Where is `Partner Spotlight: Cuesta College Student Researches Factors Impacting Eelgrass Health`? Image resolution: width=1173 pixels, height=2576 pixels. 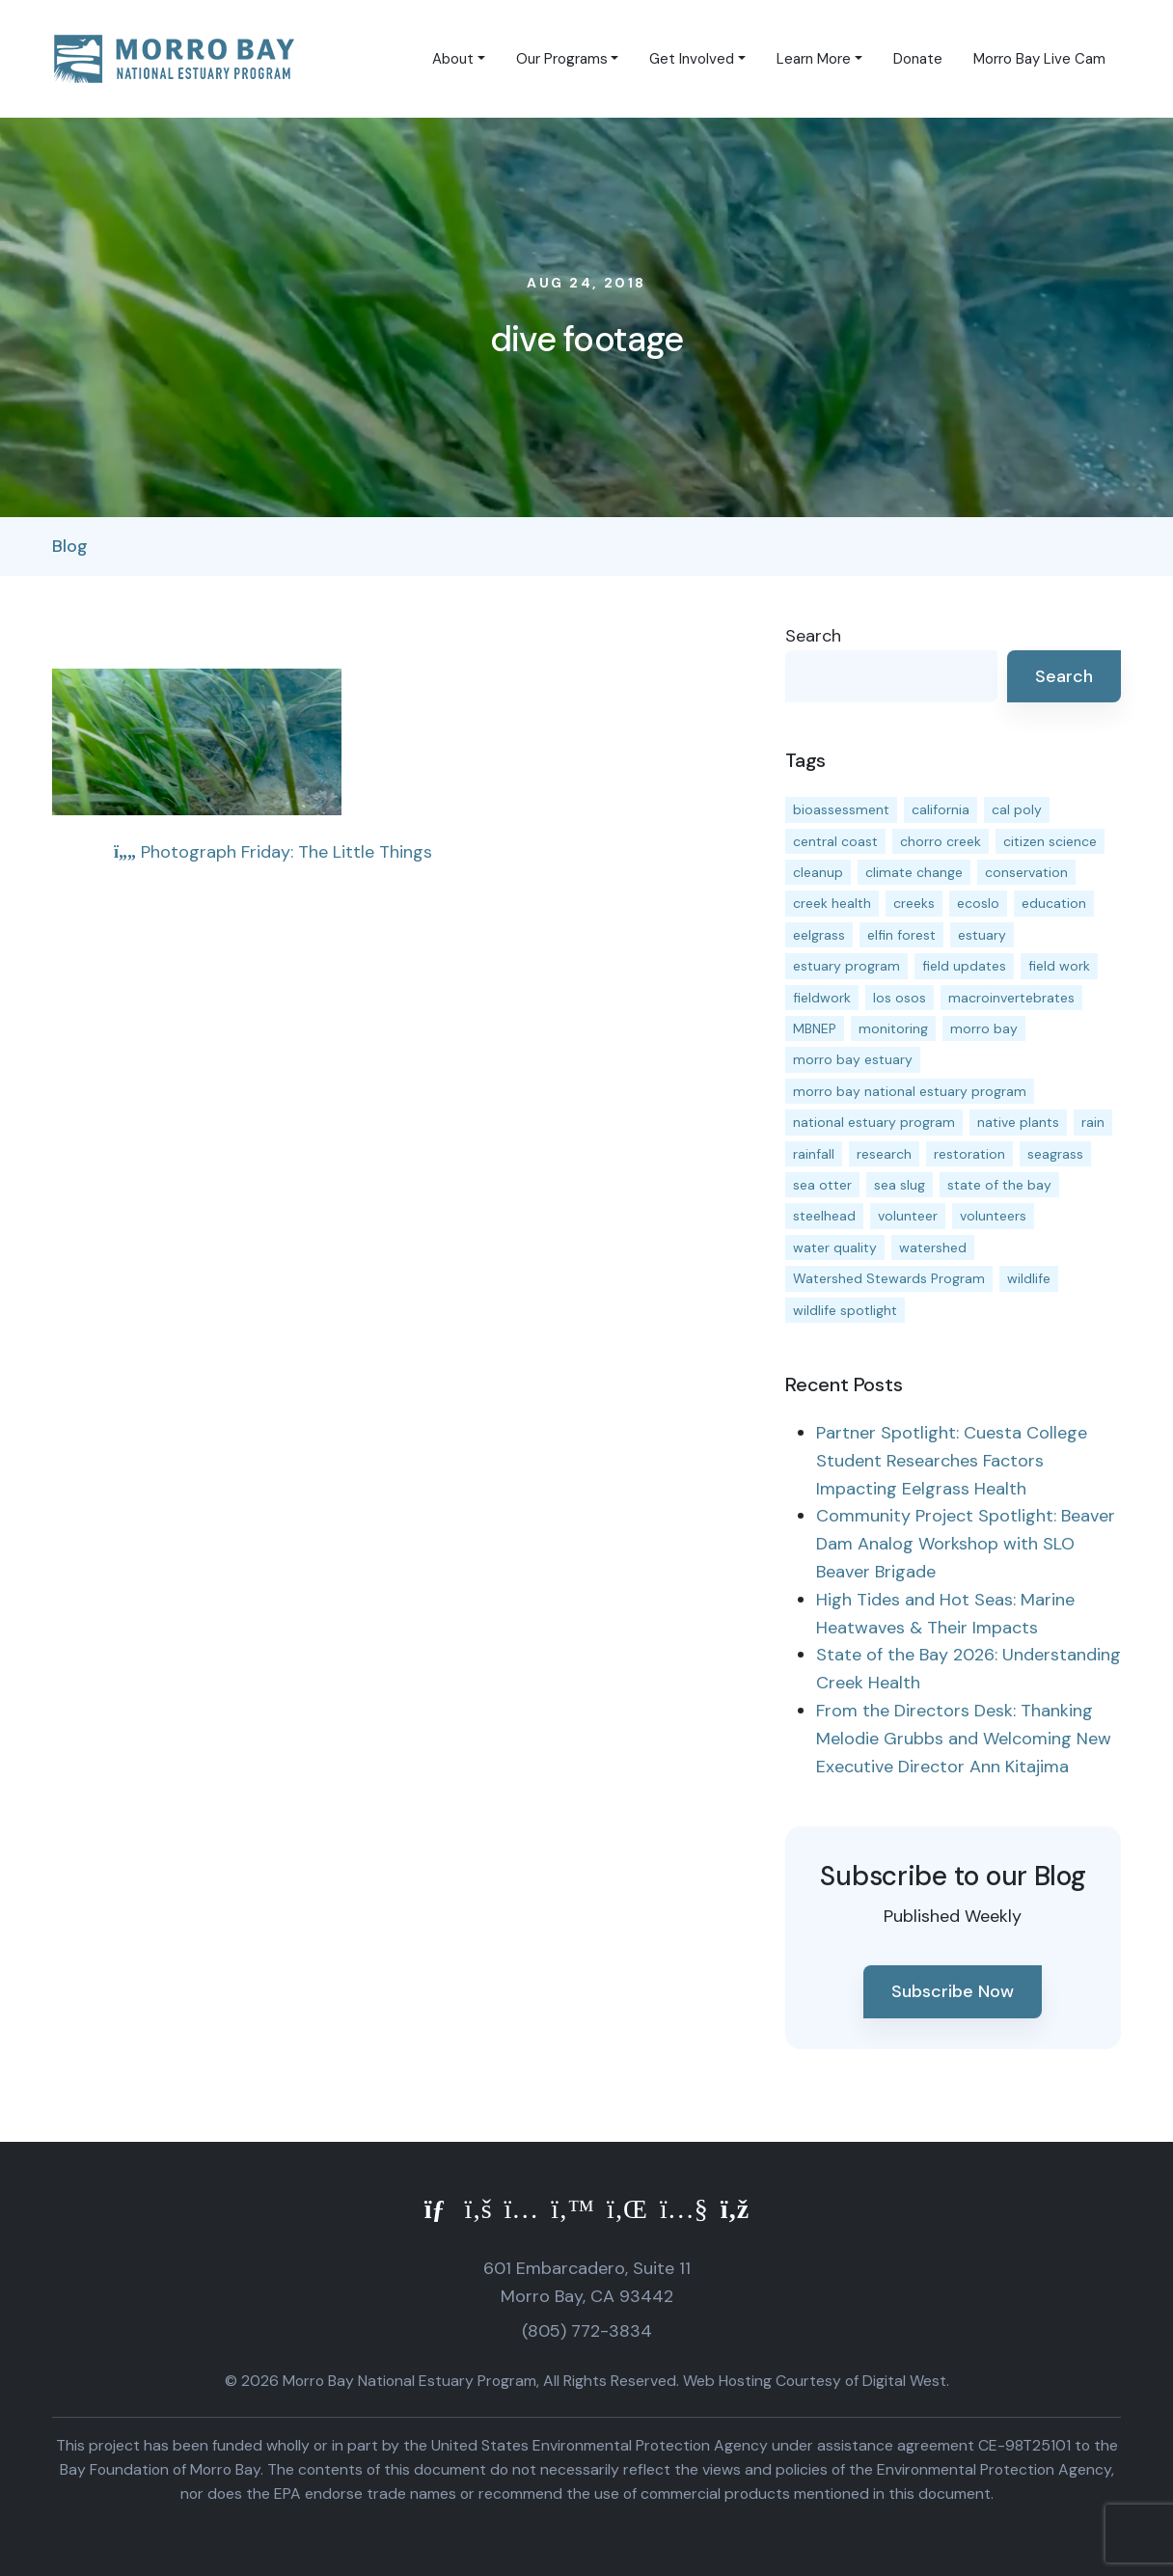
Partner Spotlight: Cuesta College Student Researches Factors Impacting Eelgrass Health is located at coordinates (951, 1460).